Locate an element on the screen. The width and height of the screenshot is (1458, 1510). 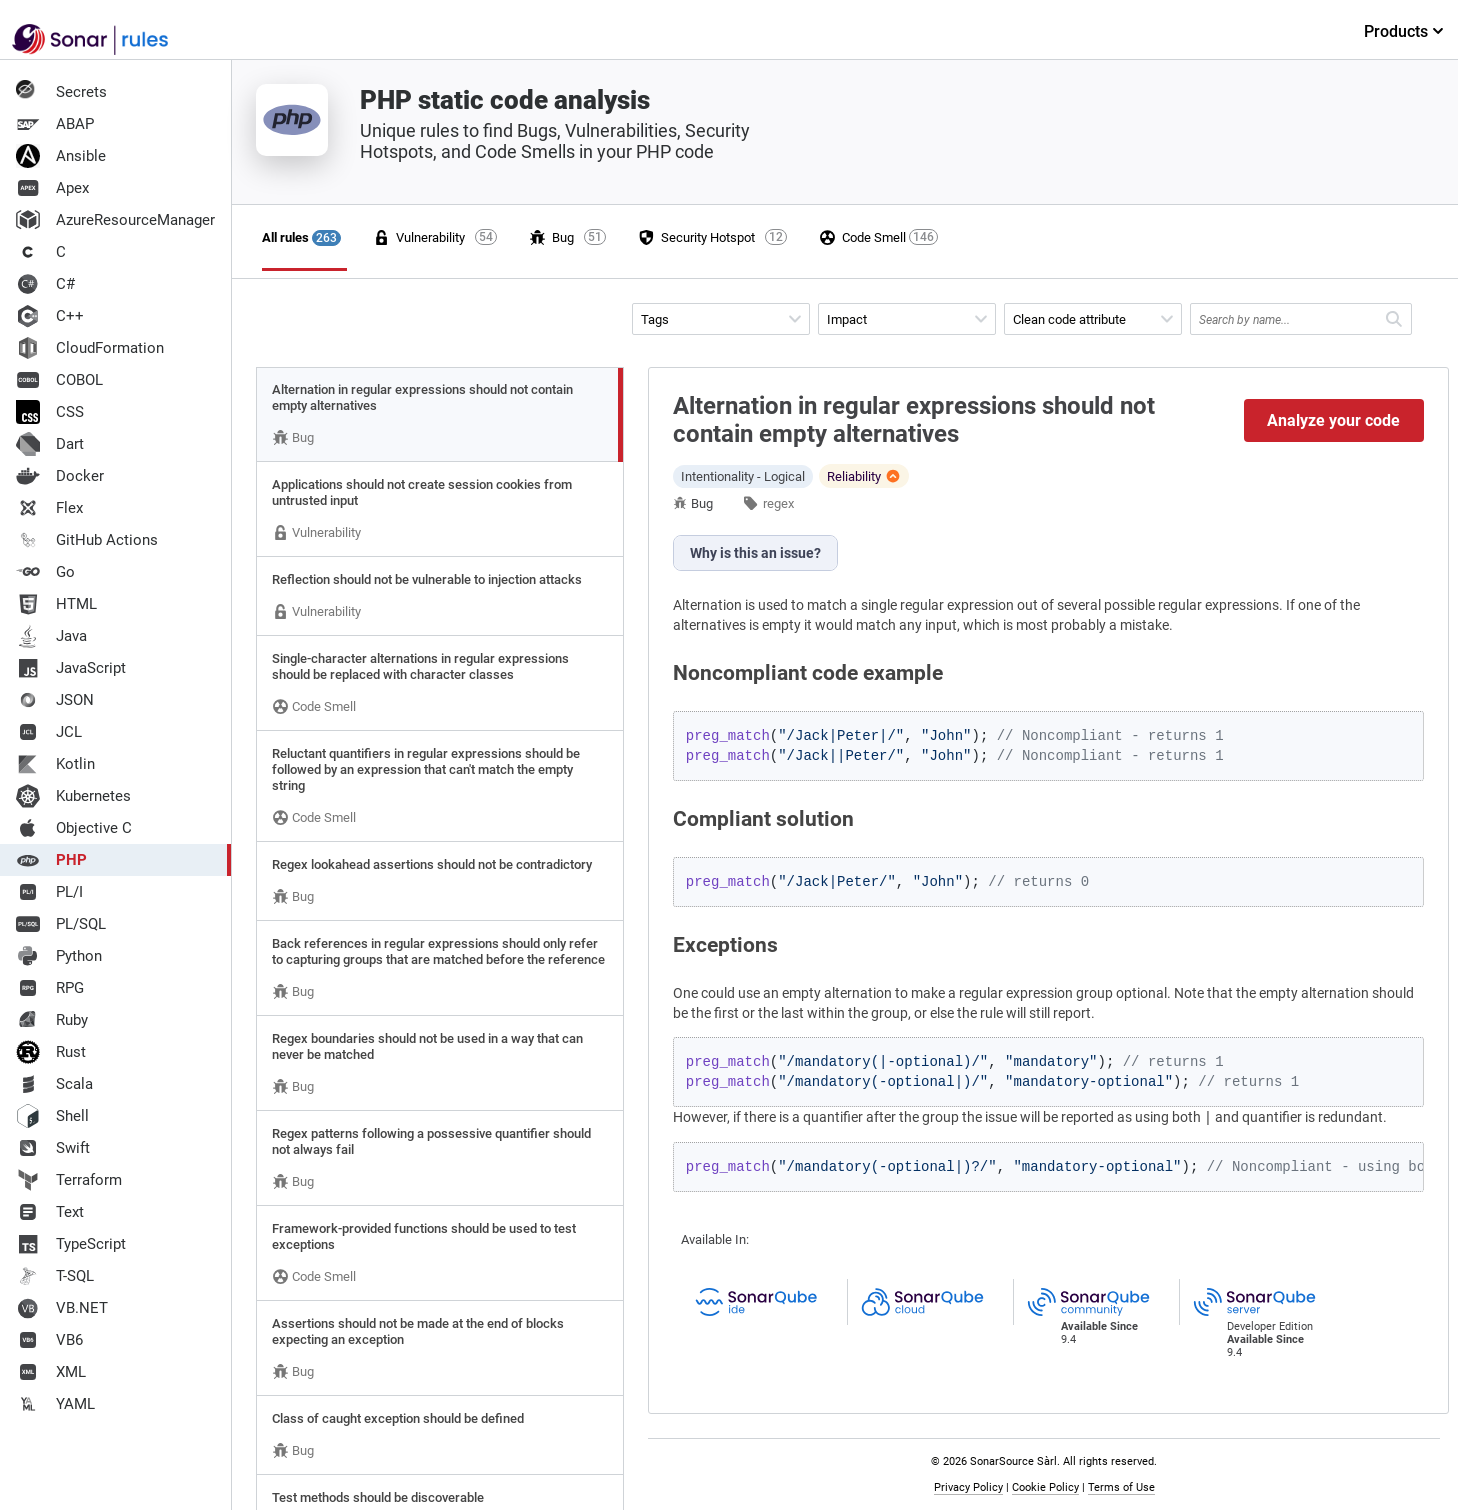
RPG is located at coordinates (50, 988).